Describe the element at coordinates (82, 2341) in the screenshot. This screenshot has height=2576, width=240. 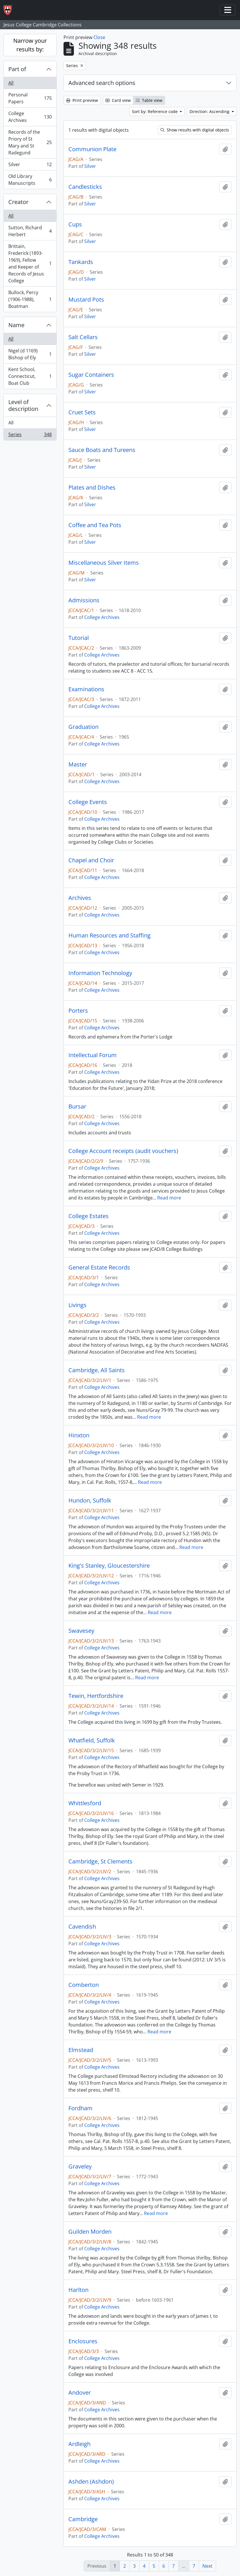
I see `Enclosures` at that location.